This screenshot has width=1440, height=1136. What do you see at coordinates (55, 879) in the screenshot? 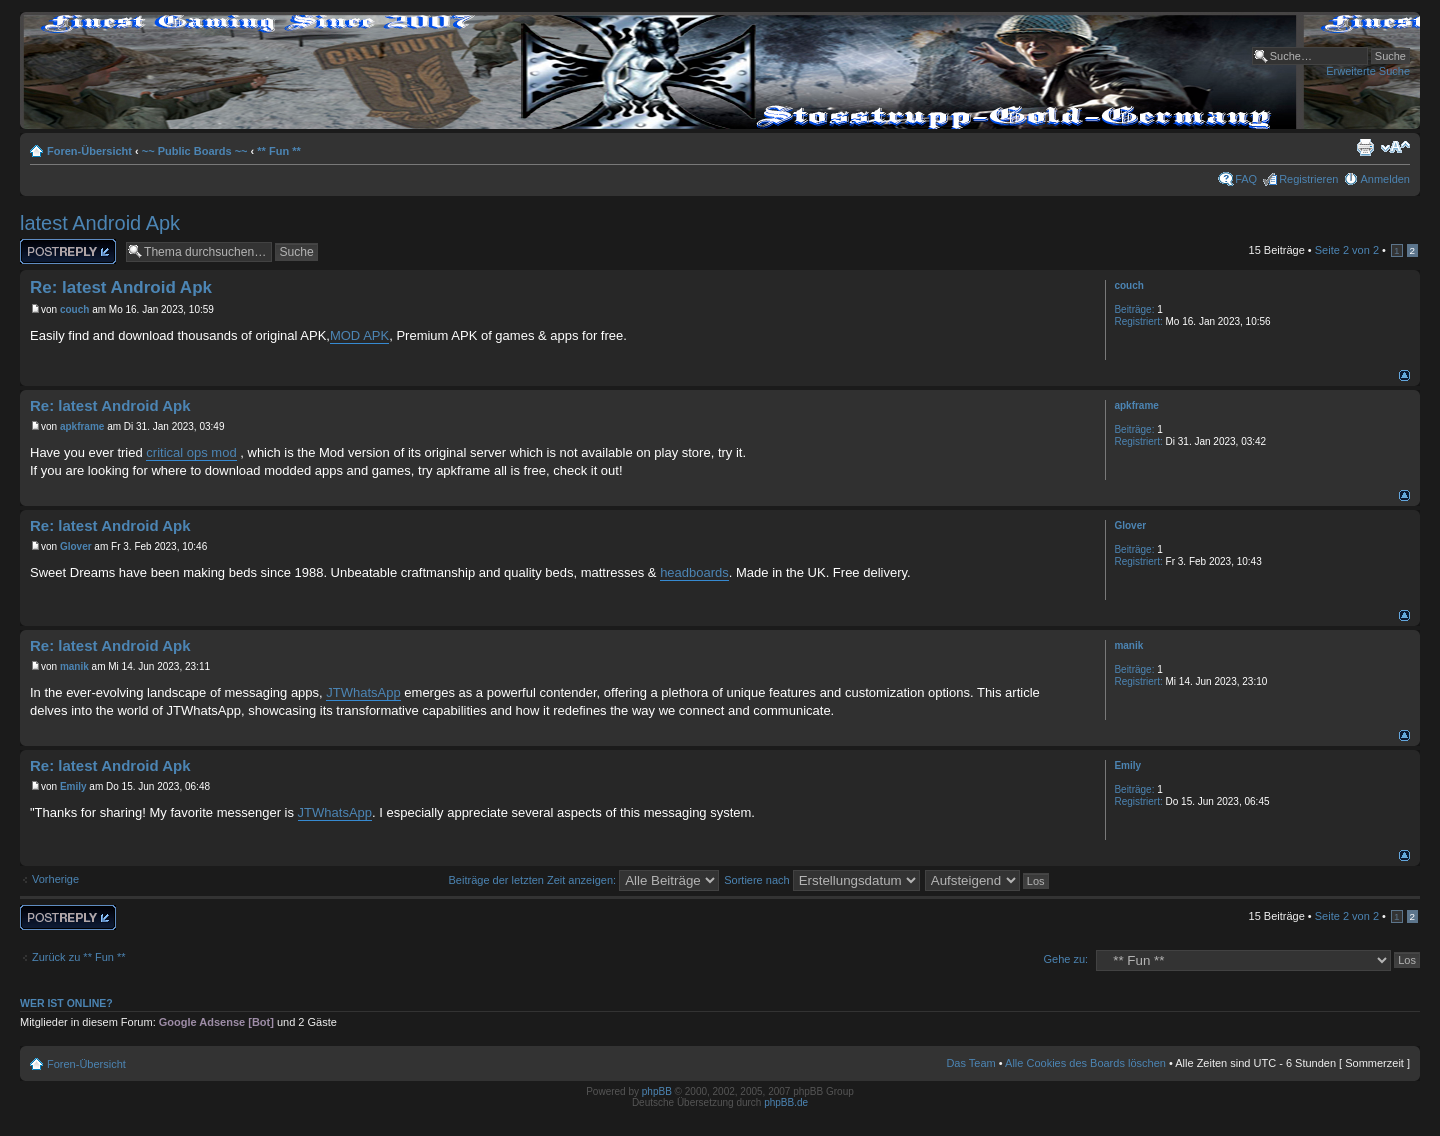
I see `Vorherige` at bounding box center [55, 879].